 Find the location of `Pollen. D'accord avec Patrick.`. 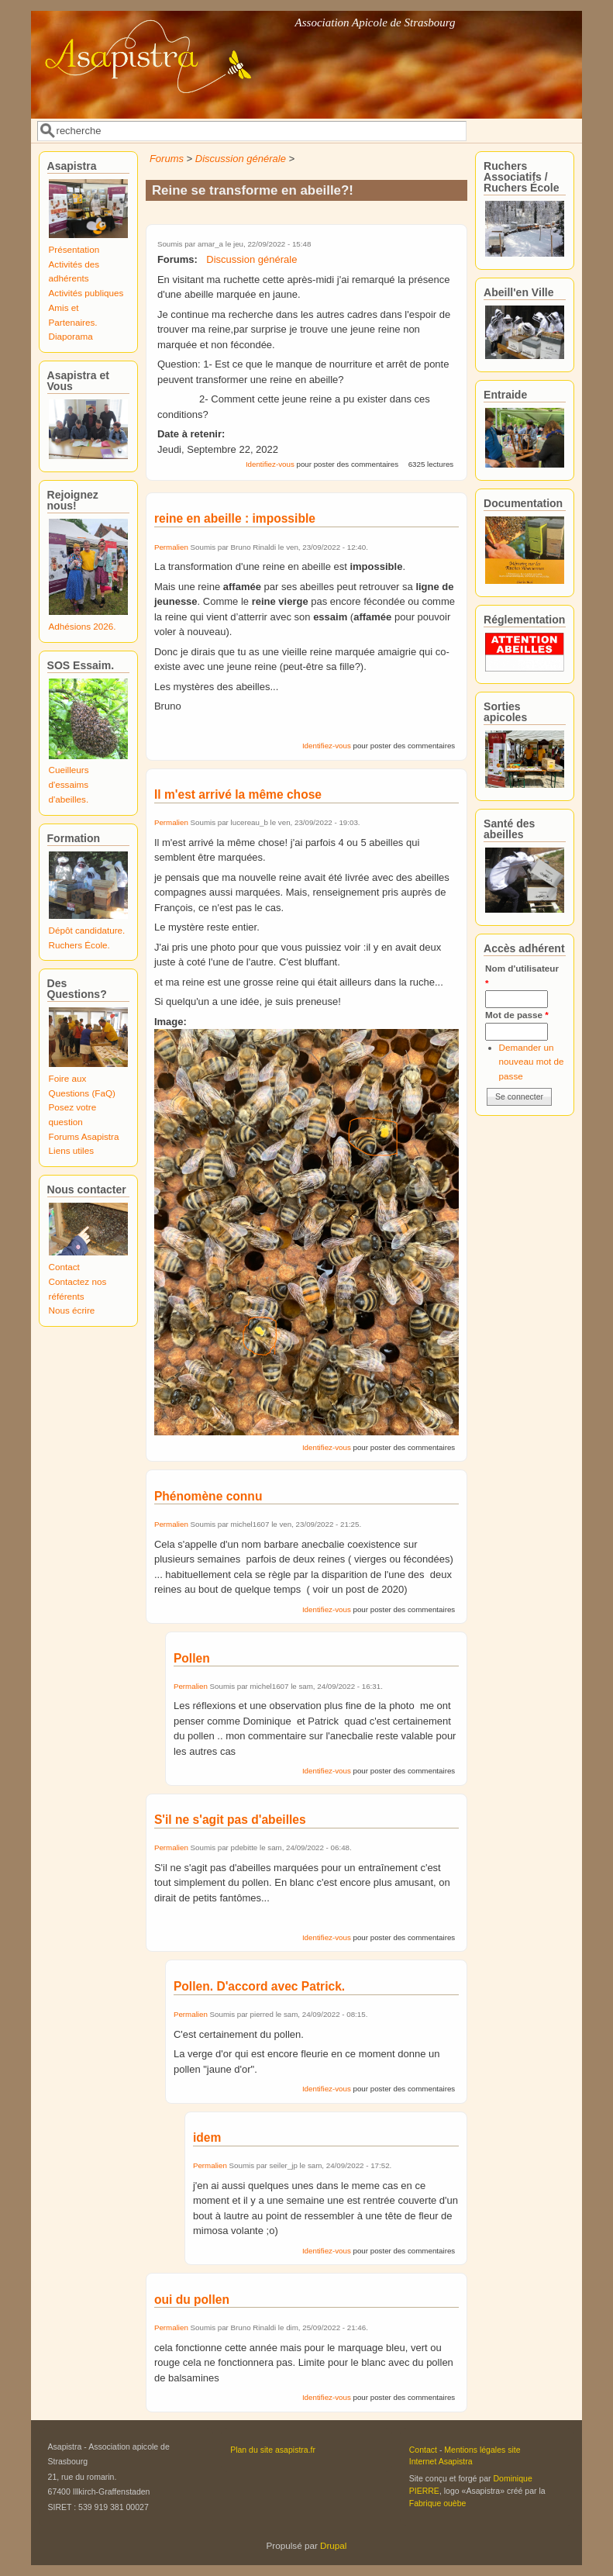

Pollen. D'accord avec Patrick. is located at coordinates (259, 1986).